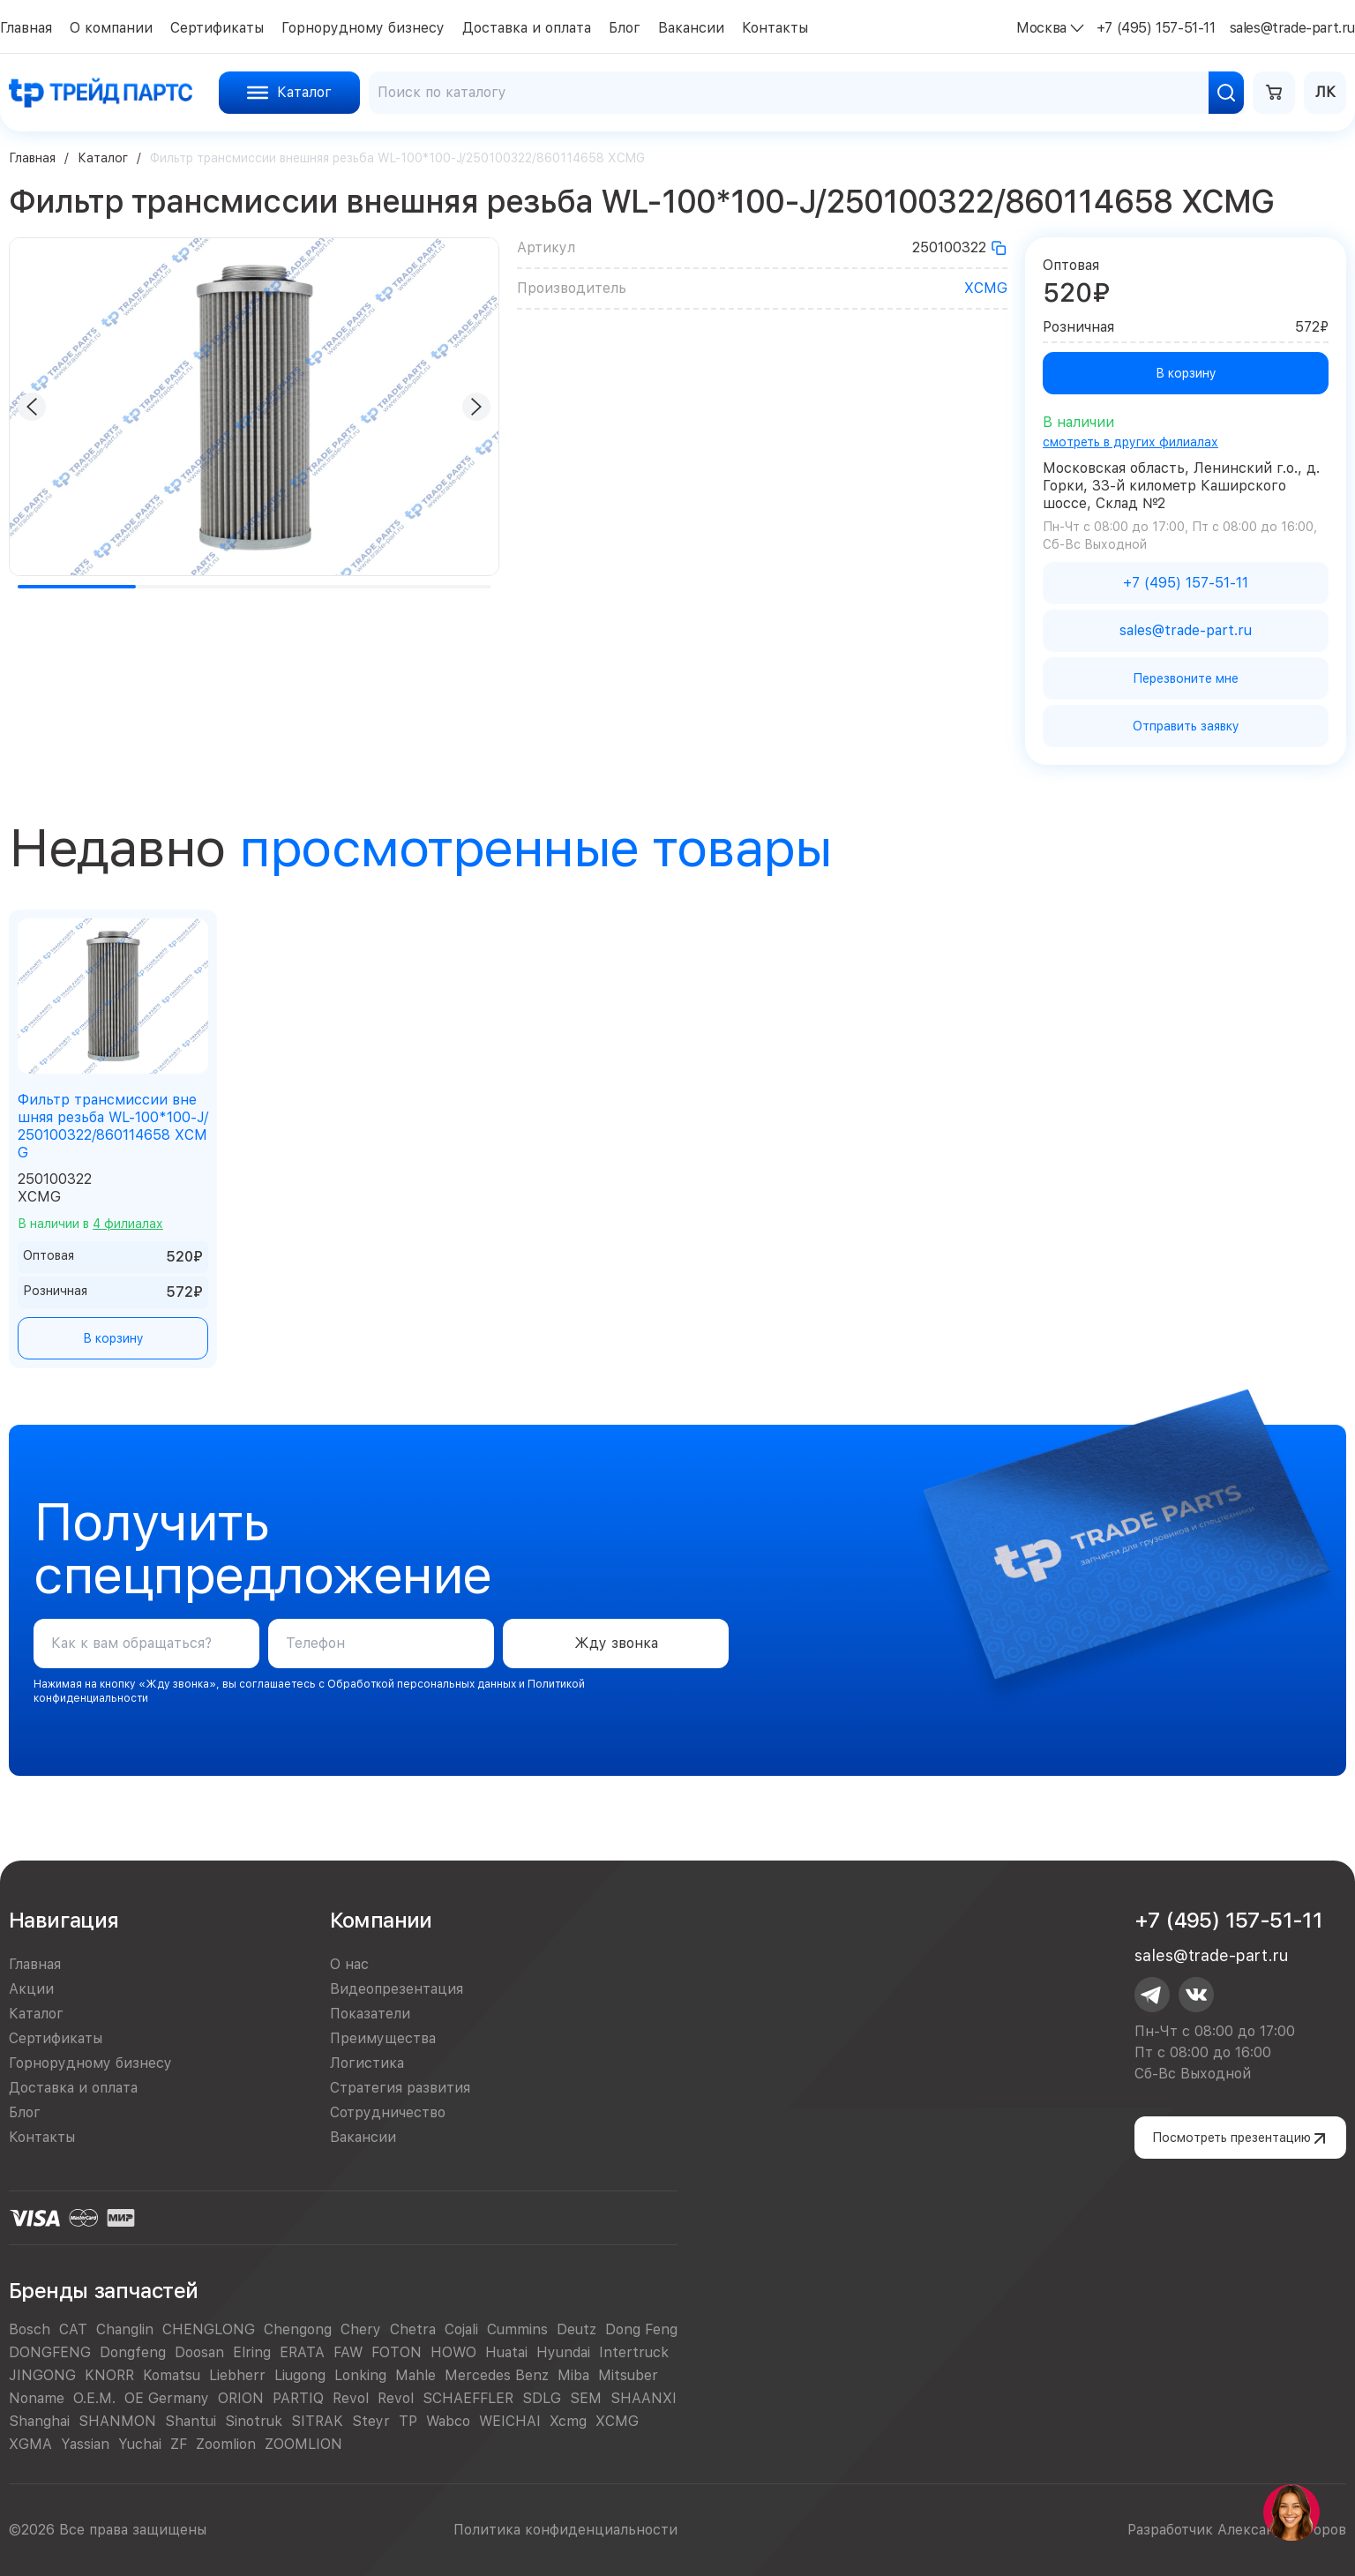  Describe the element at coordinates (85, 2444) in the screenshot. I see `Yassian` at that location.